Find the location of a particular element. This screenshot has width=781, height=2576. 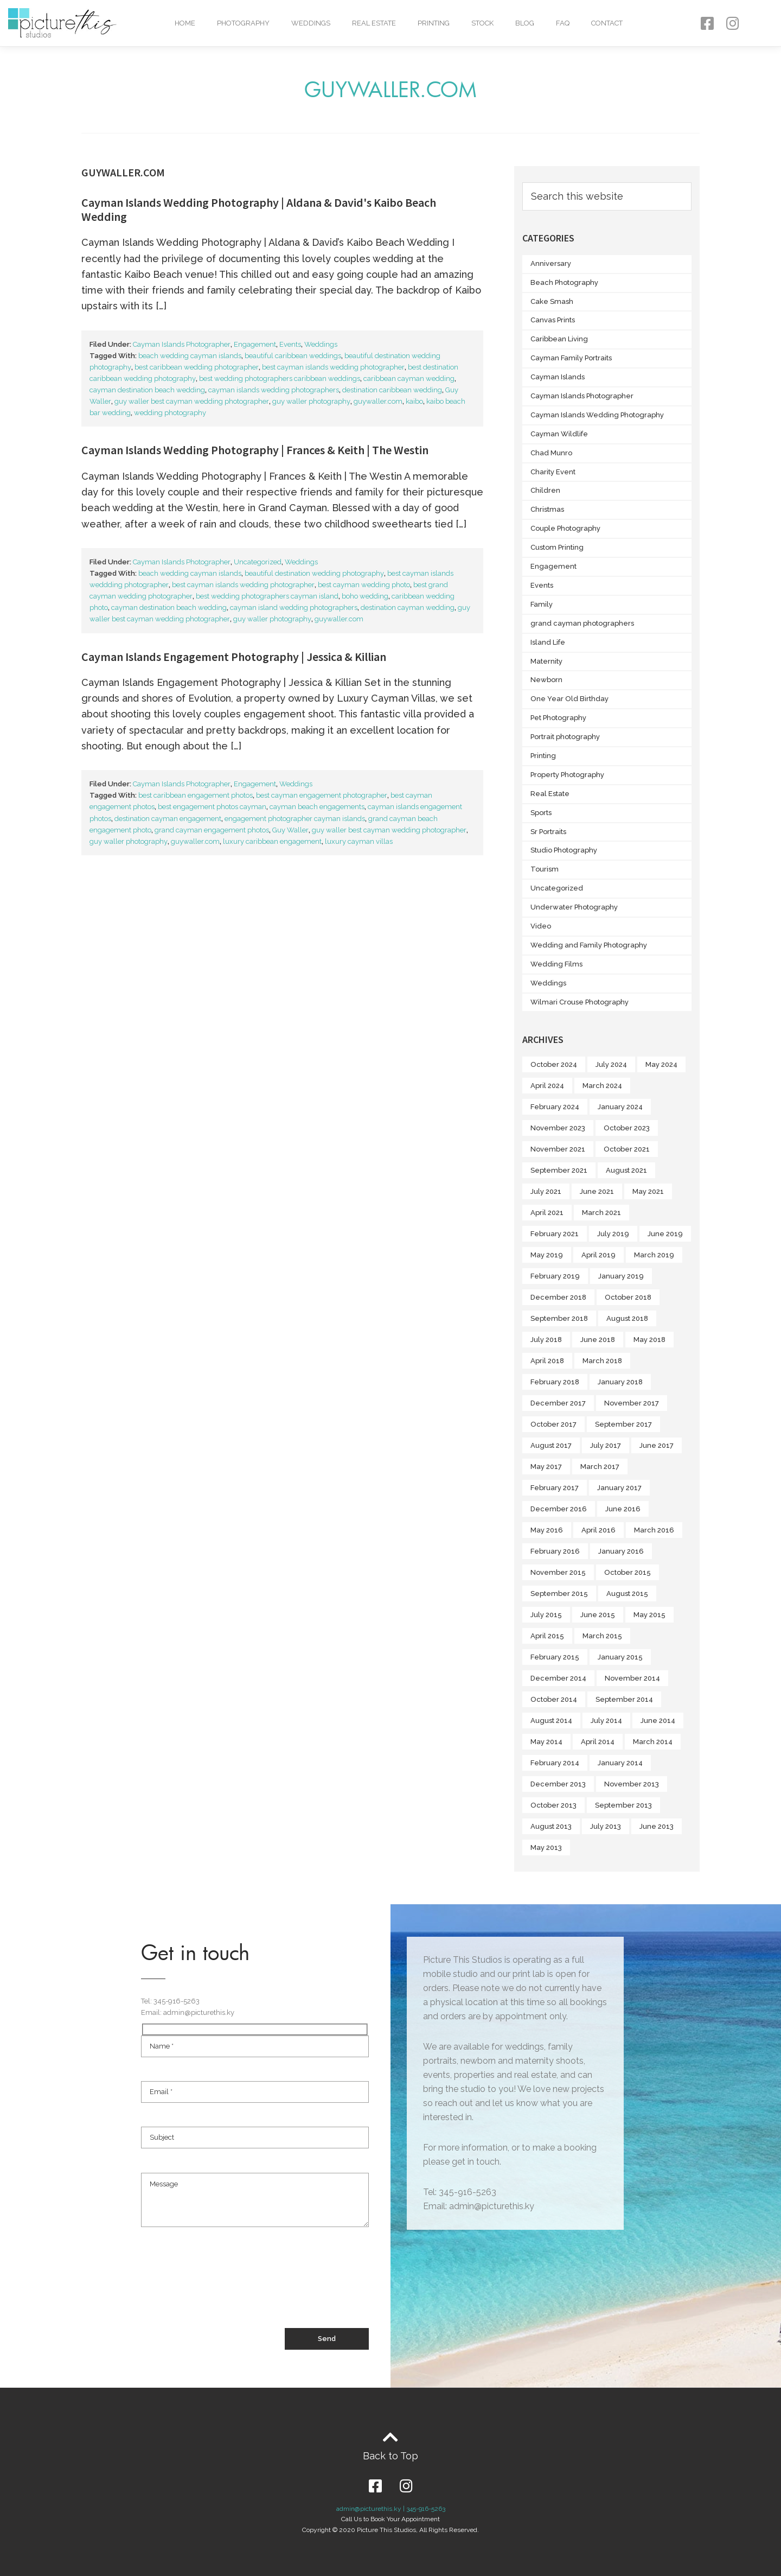

cayman destination beach wedding is located at coordinates (147, 390).